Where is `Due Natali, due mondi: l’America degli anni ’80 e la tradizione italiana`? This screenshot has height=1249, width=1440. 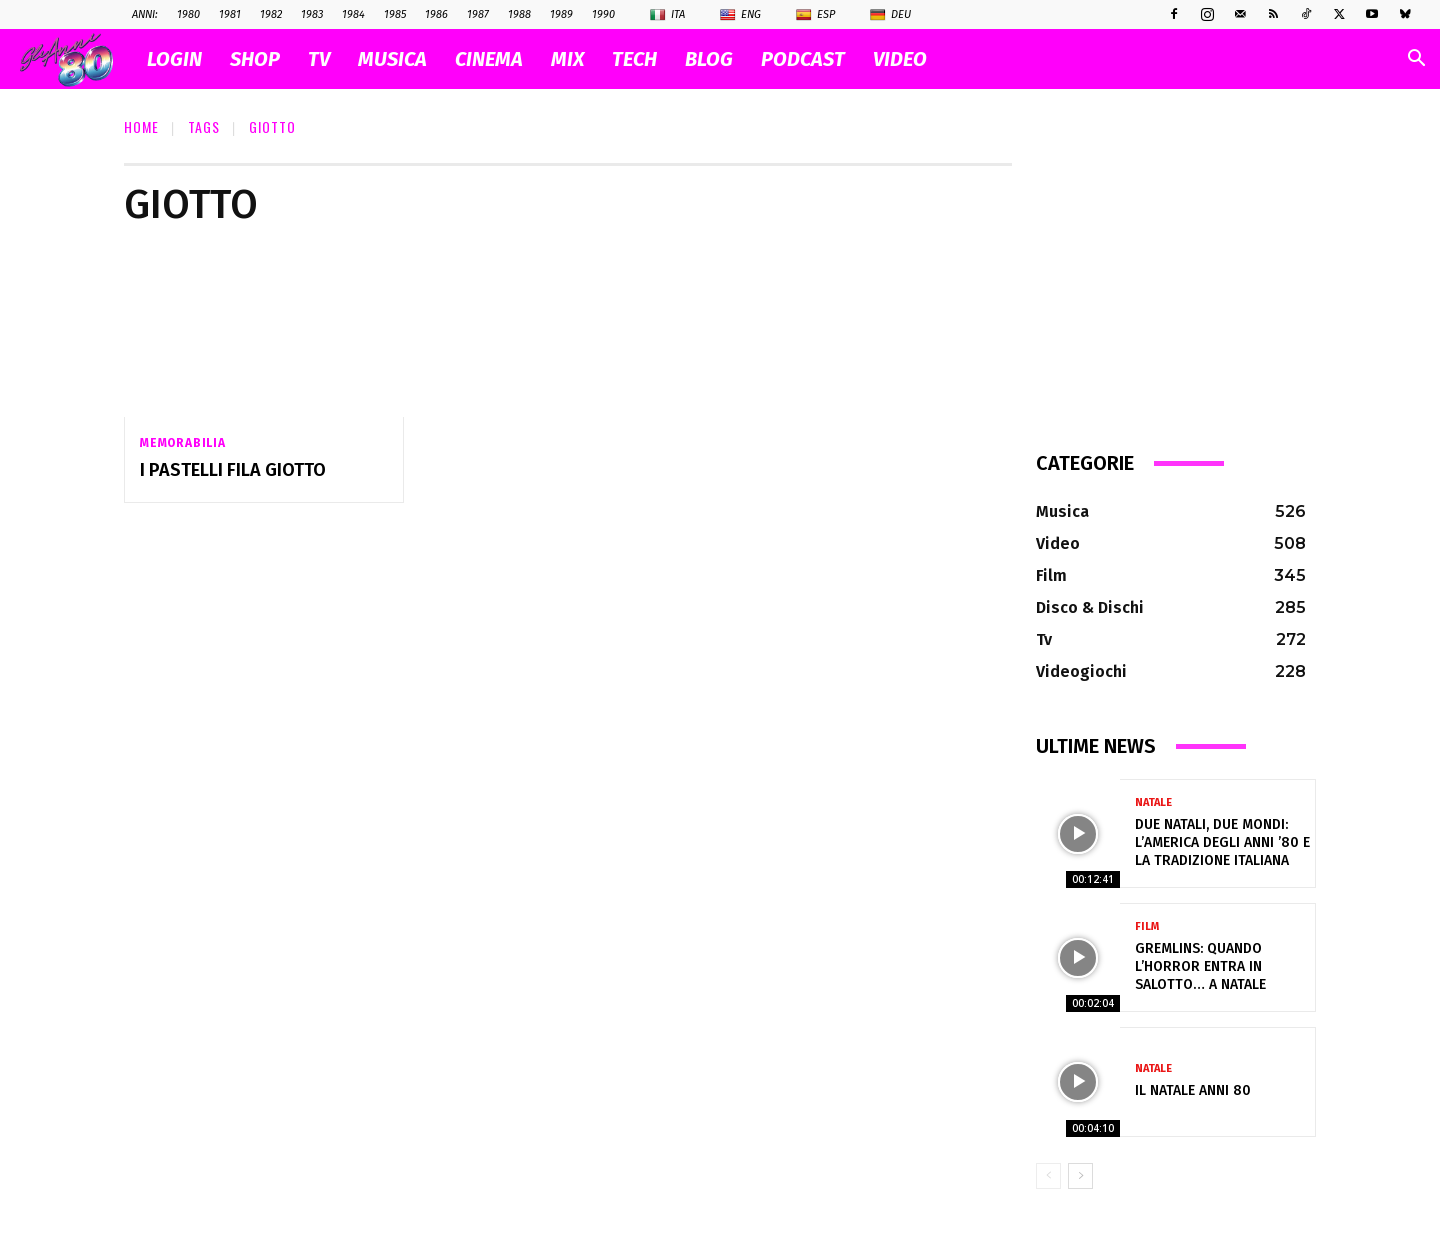 Due Natali, due mondi: l’America degli anni ’80 e la tradizione italiana is located at coordinates (1222, 842).